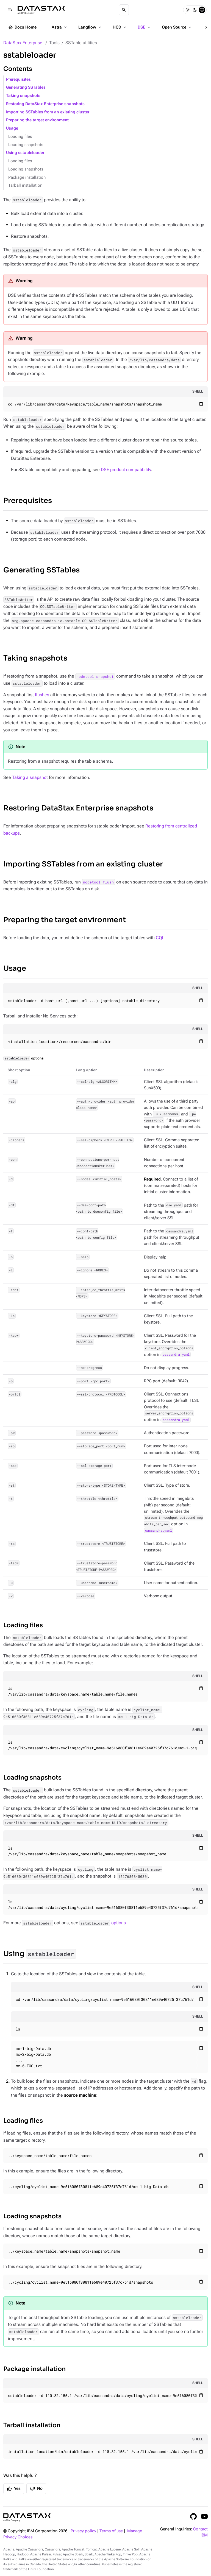 This screenshot has height=2576, width=211. Describe the element at coordinates (22, 27) in the screenshot. I see `Docs Home` at that location.